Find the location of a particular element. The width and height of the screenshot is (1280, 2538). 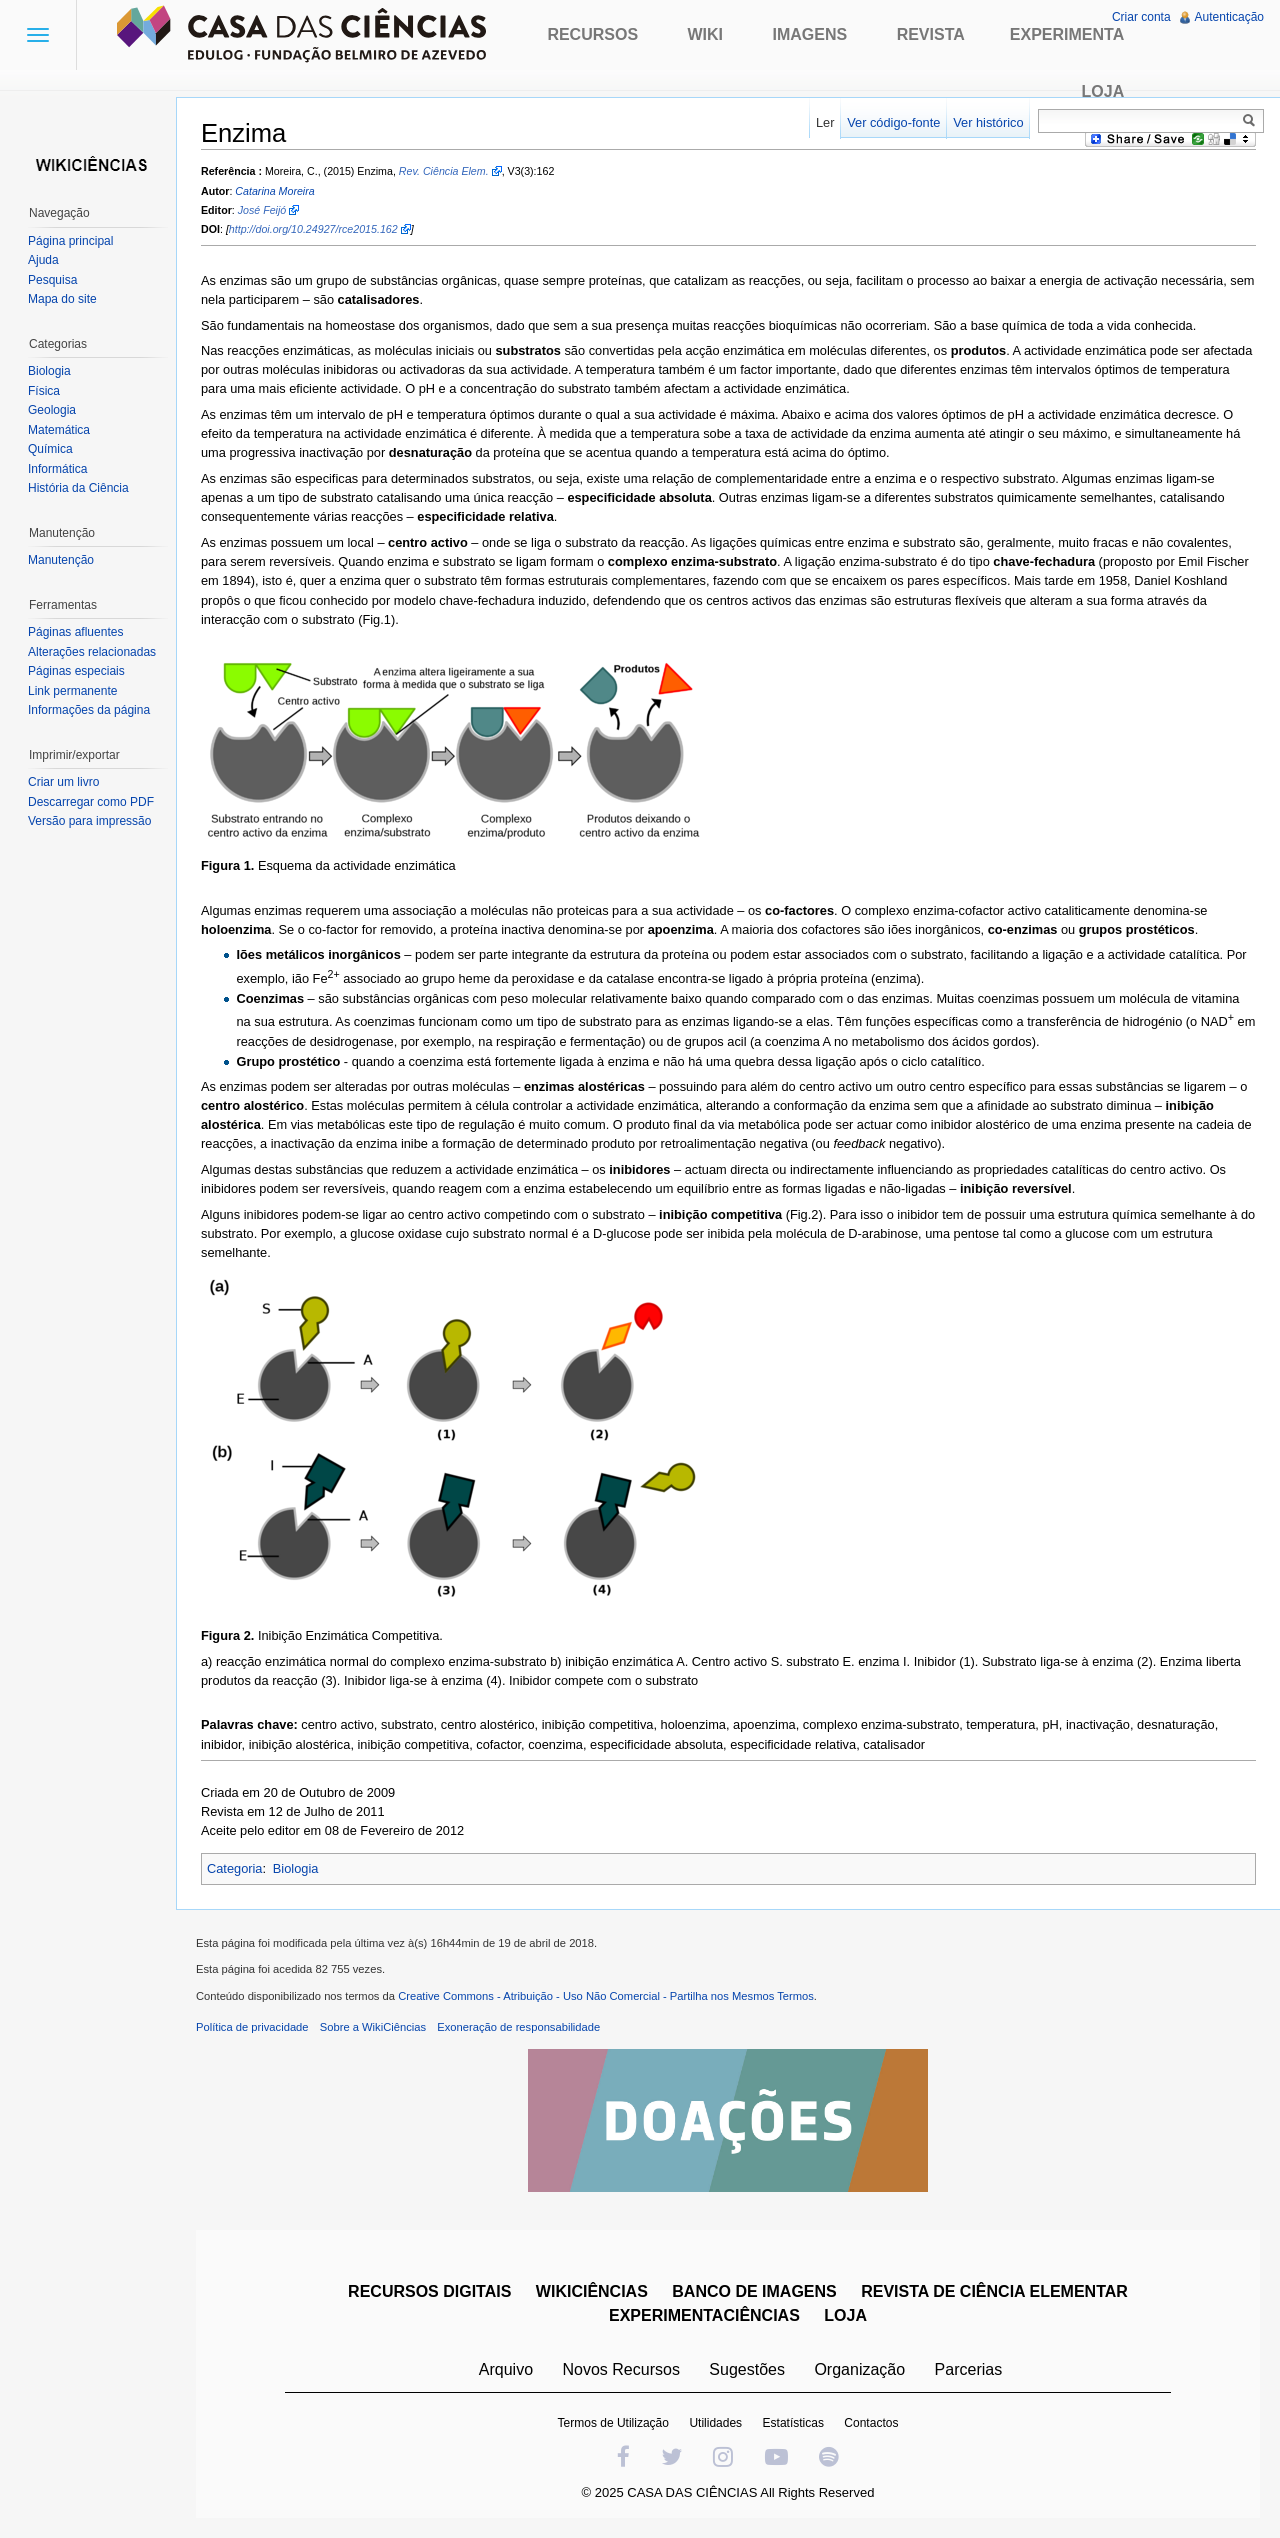

RECURSOS DIGITAIS is located at coordinates (429, 2291).